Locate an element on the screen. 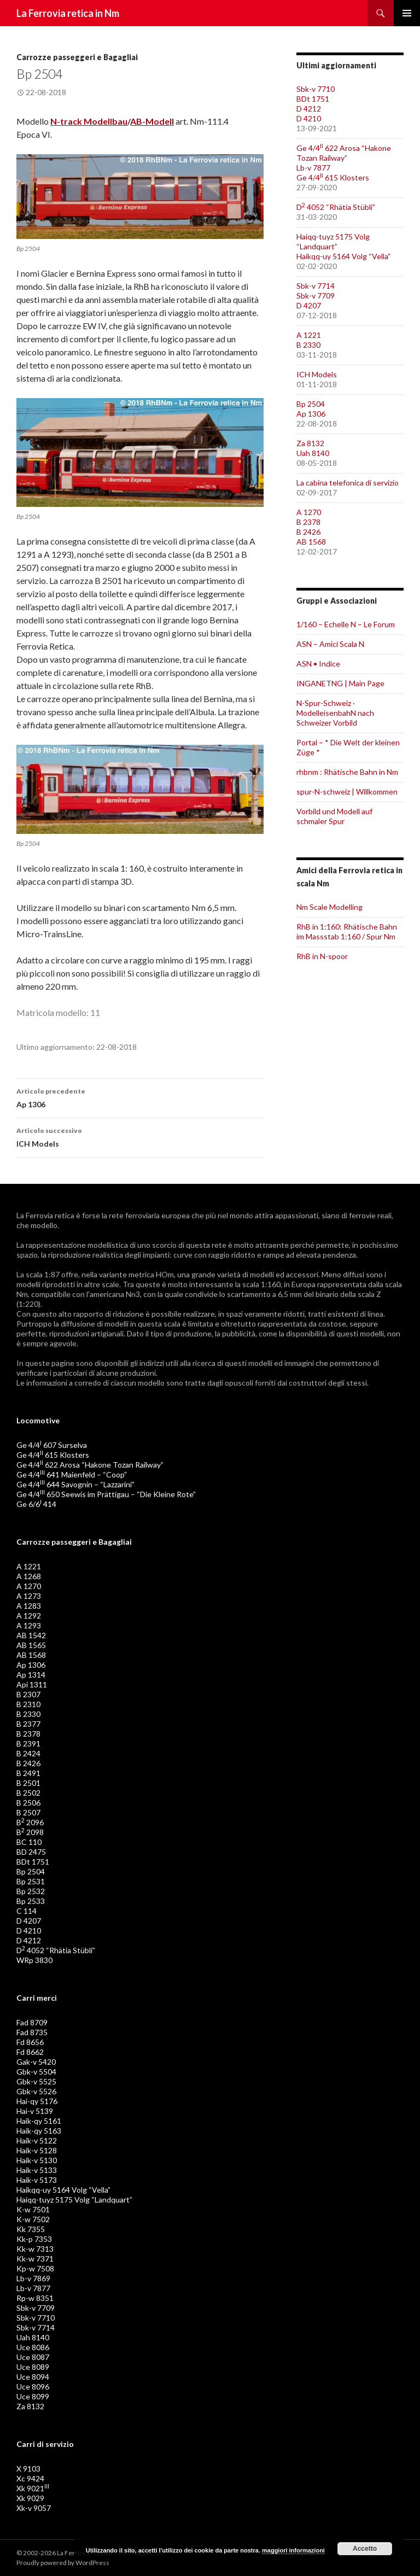  Gak-v 5420 is located at coordinates (36, 2061).